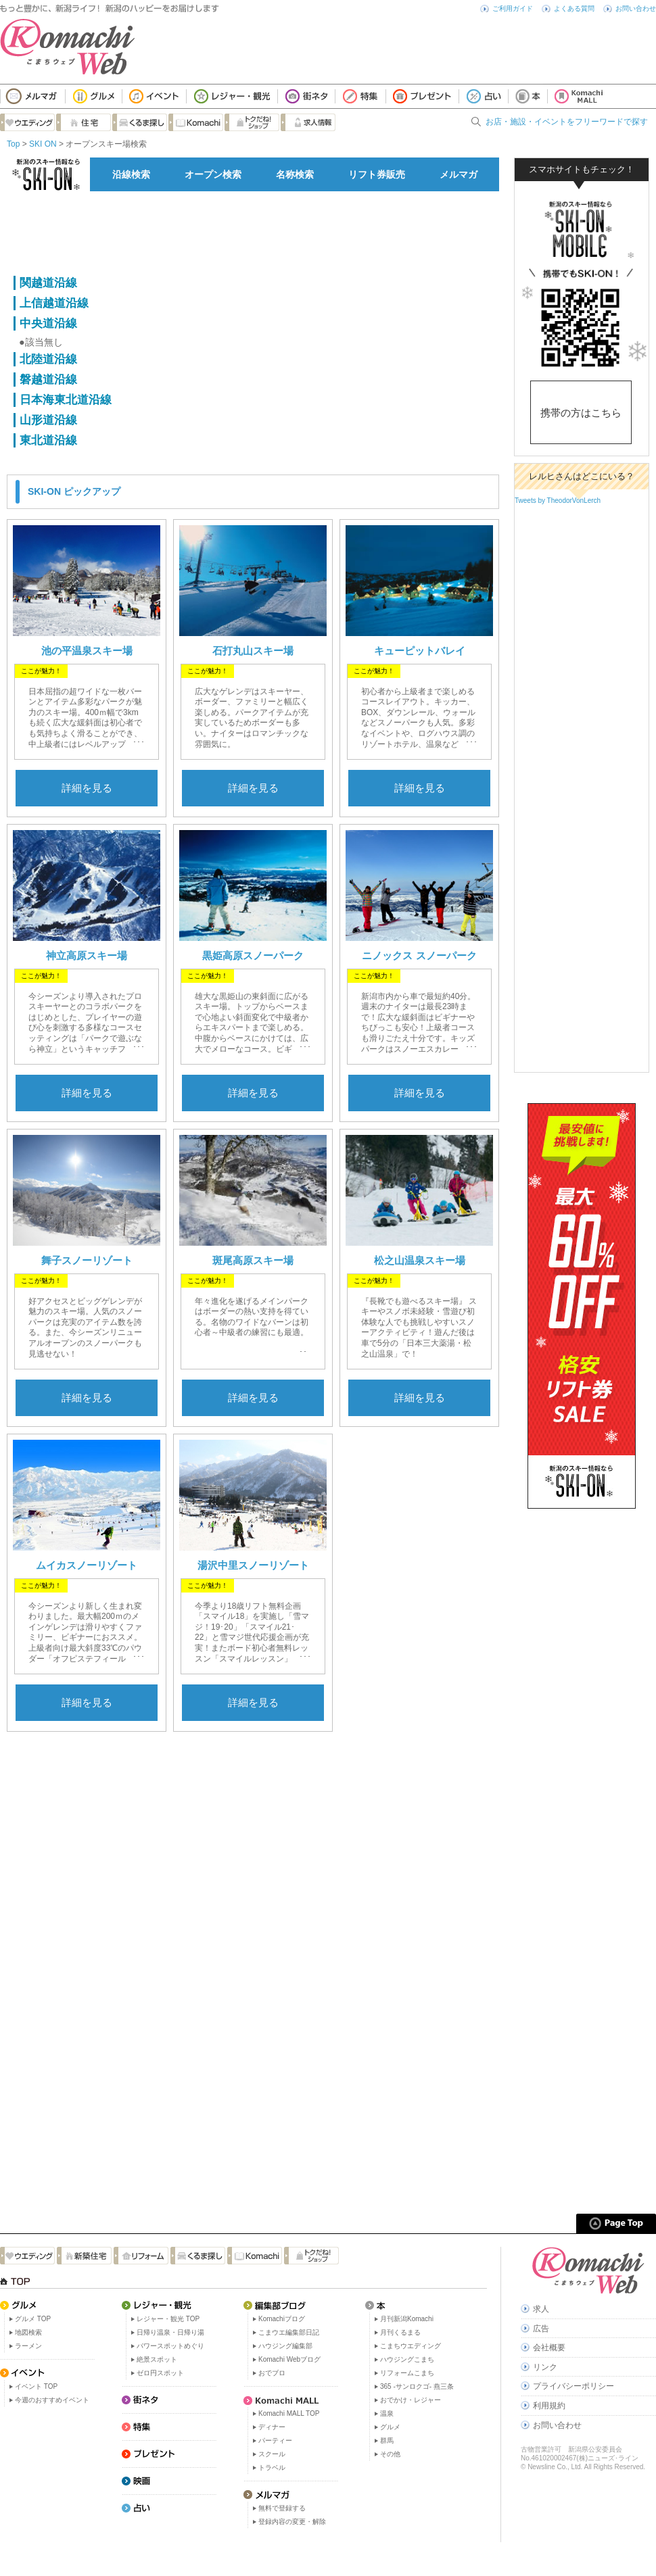  Describe the element at coordinates (66, 399) in the screenshot. I see `日本海東北道沿線` at that location.